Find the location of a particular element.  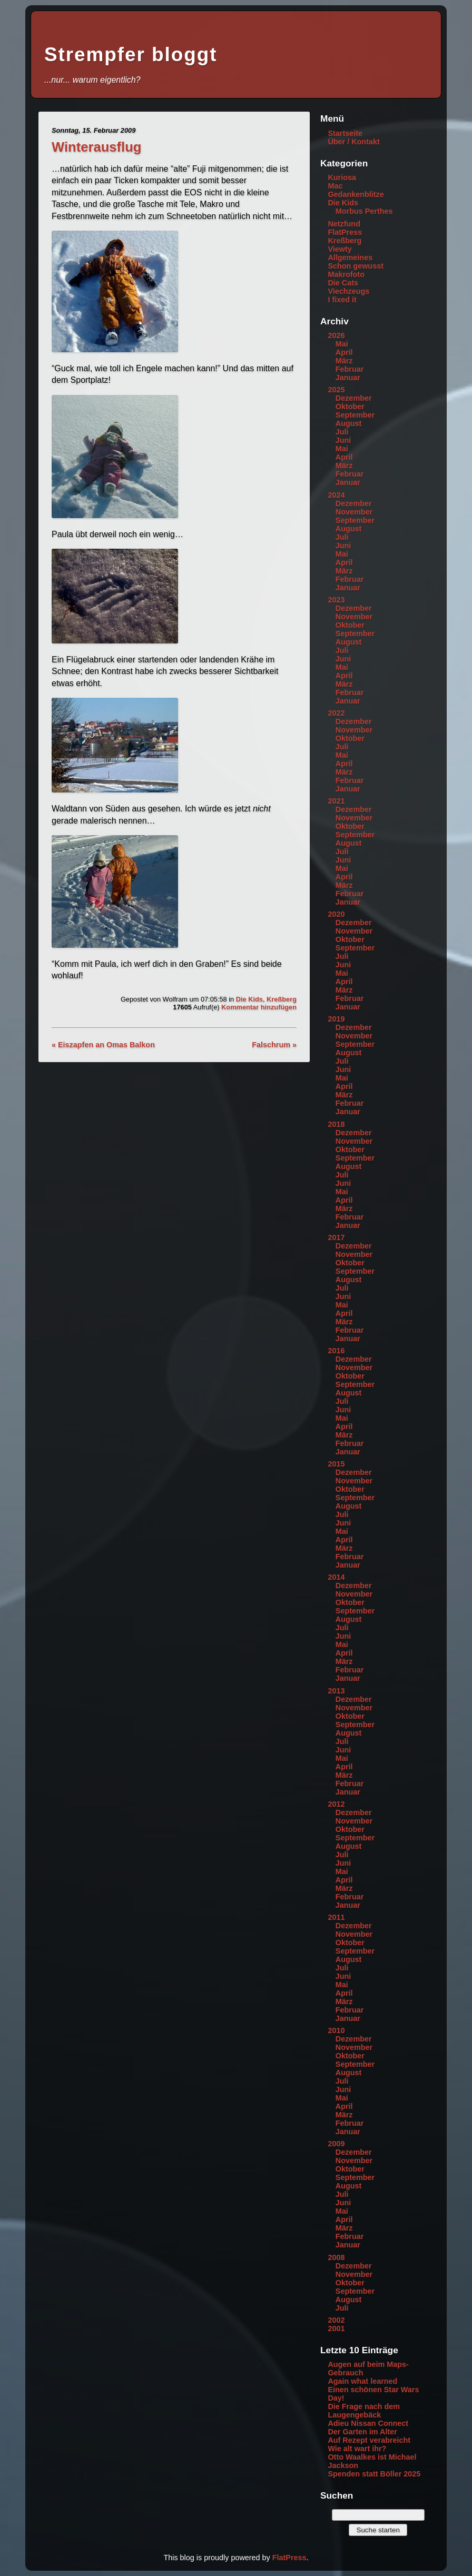

2026 is located at coordinates (336, 335).